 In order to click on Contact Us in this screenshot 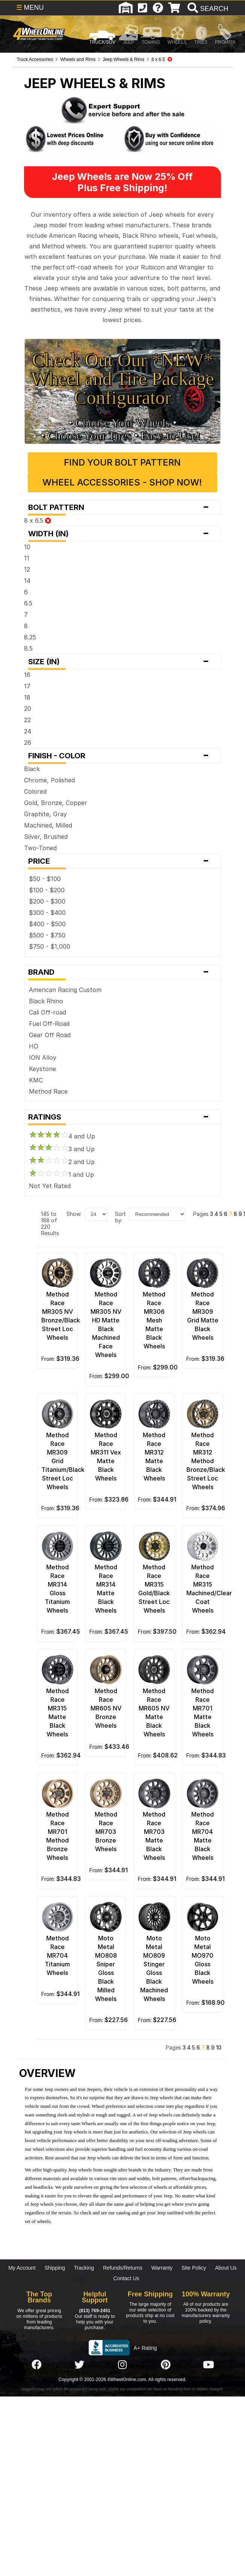, I will do `click(126, 2278)`.